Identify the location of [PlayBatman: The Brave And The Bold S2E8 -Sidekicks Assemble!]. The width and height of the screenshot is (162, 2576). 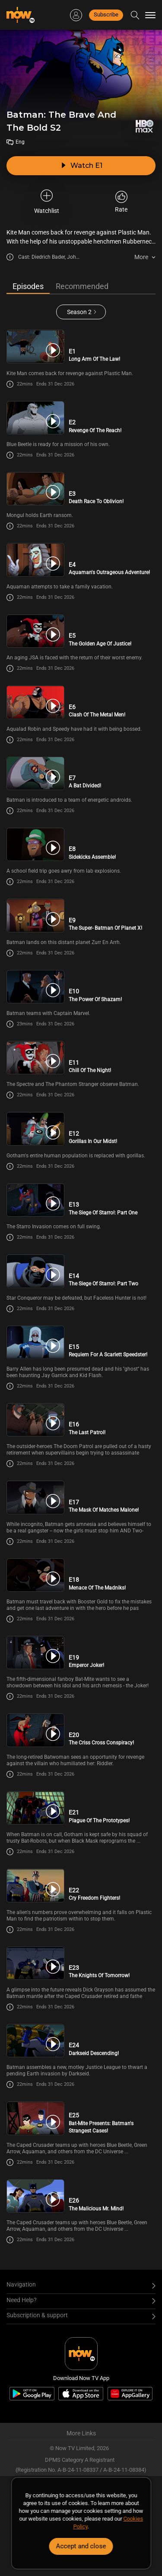
(35, 844).